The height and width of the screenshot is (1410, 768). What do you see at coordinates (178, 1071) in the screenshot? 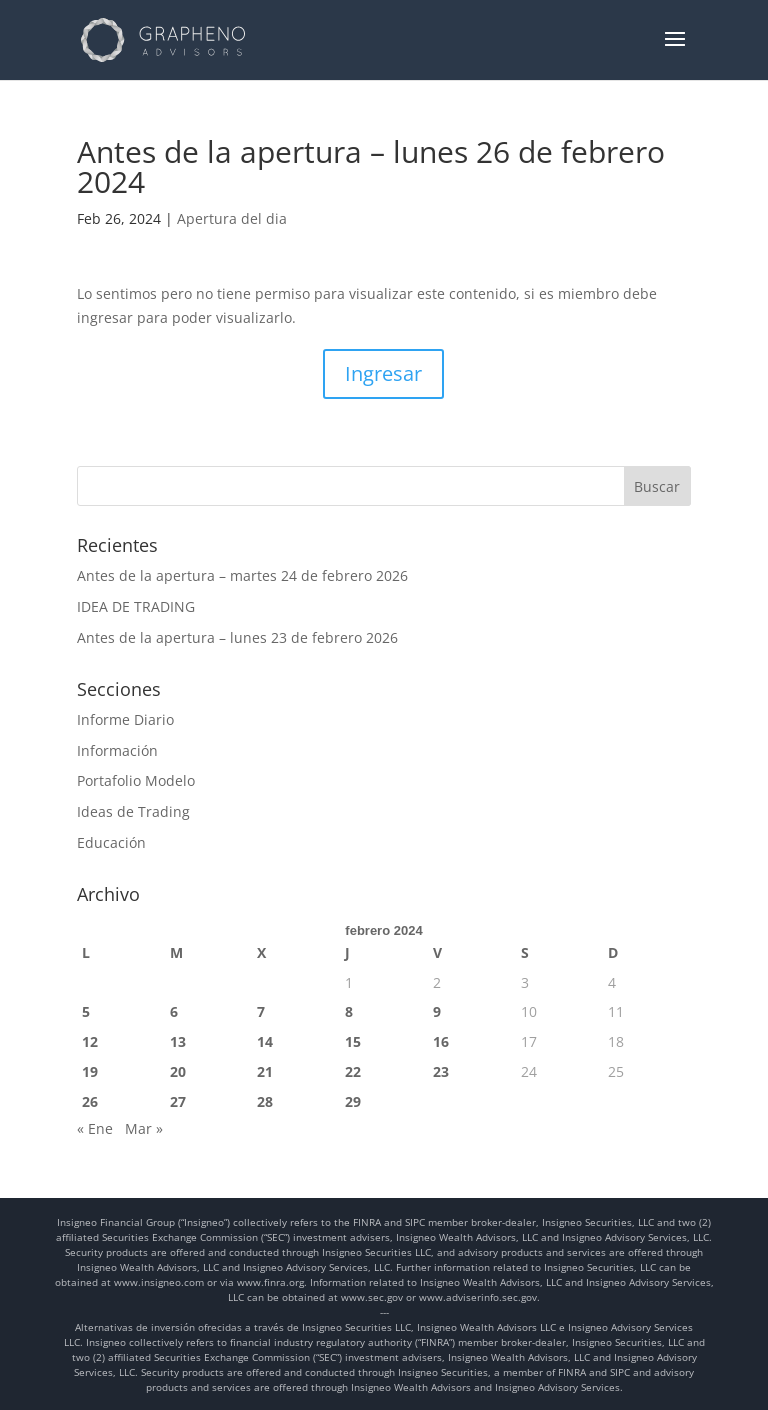
I see `20 [Entradas publicadas el 20 de February de 2024]` at bounding box center [178, 1071].